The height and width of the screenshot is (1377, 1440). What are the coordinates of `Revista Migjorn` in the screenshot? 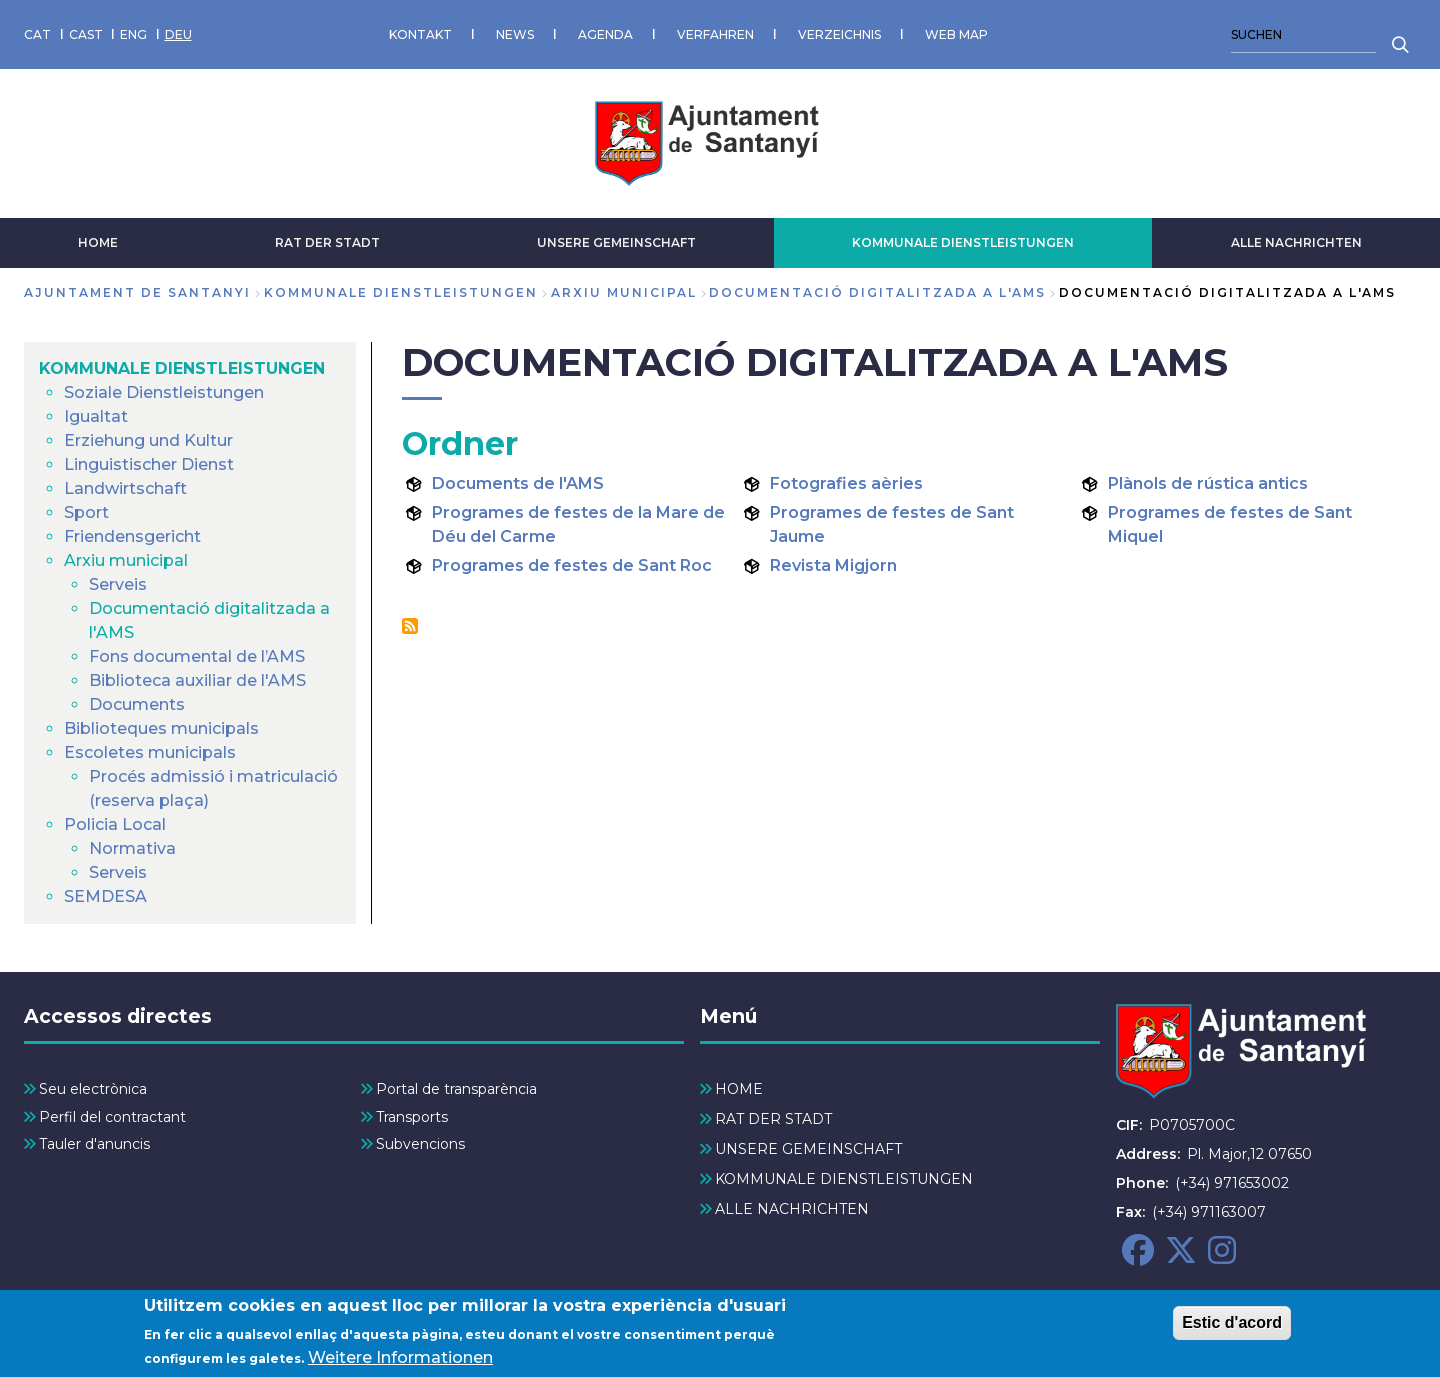 It's located at (833, 565).